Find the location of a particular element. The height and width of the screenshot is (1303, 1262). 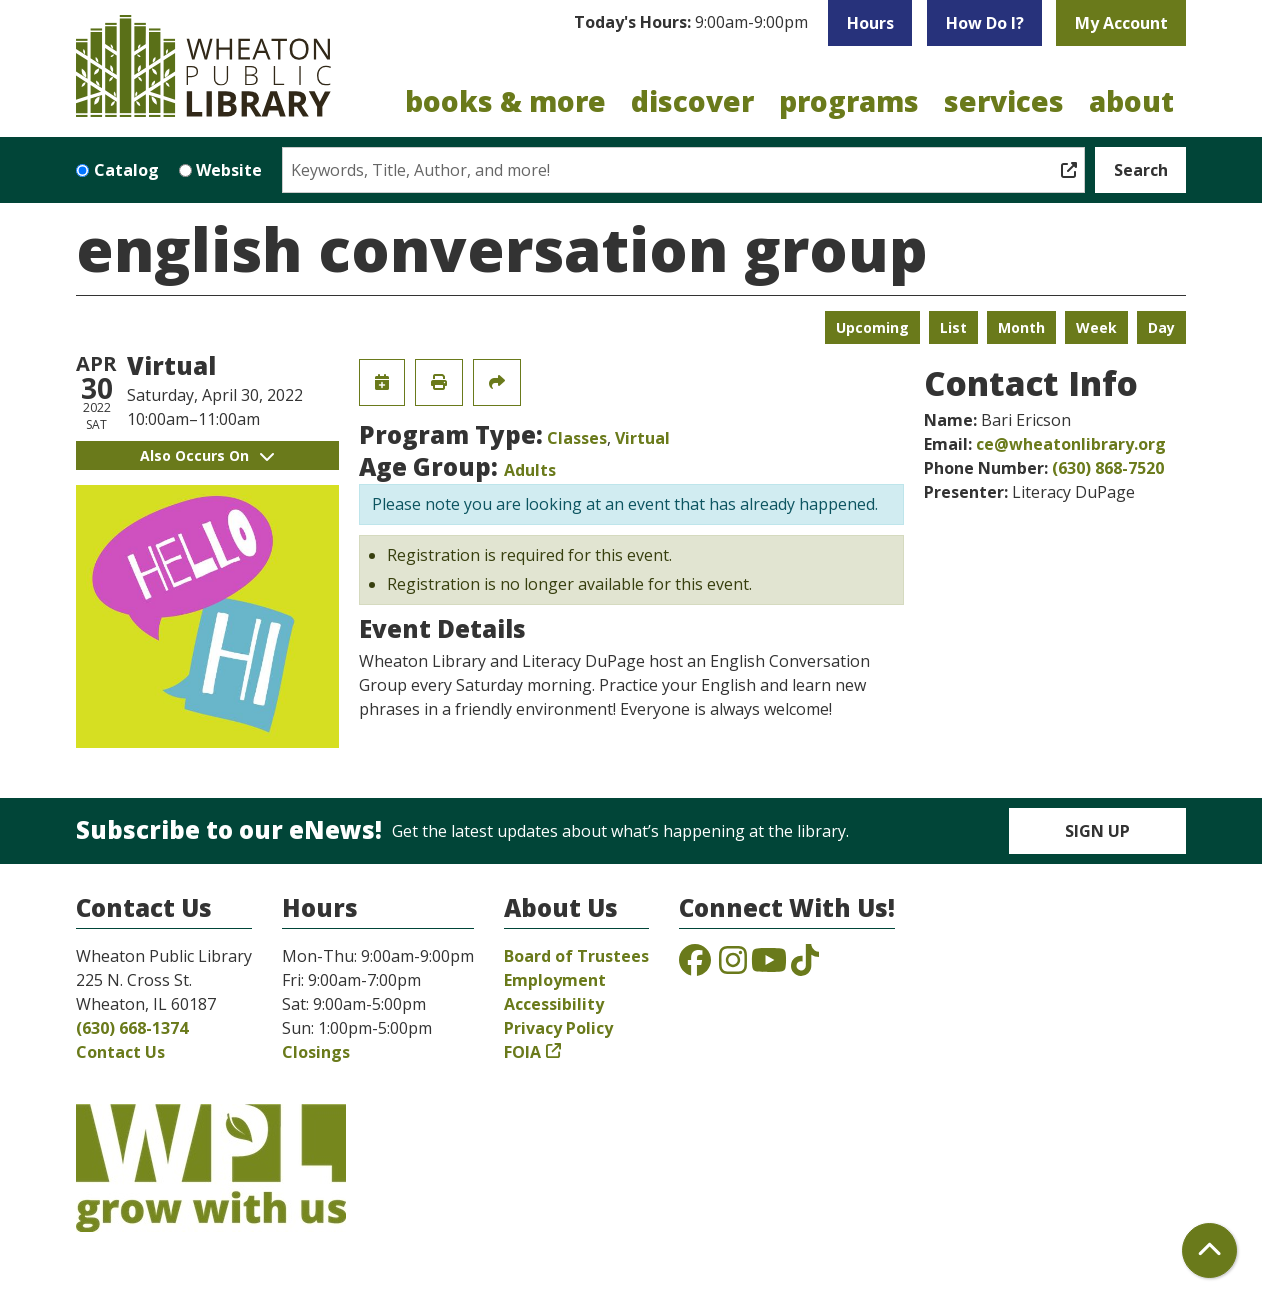

(630) 668-1374 is located at coordinates (132, 1028).